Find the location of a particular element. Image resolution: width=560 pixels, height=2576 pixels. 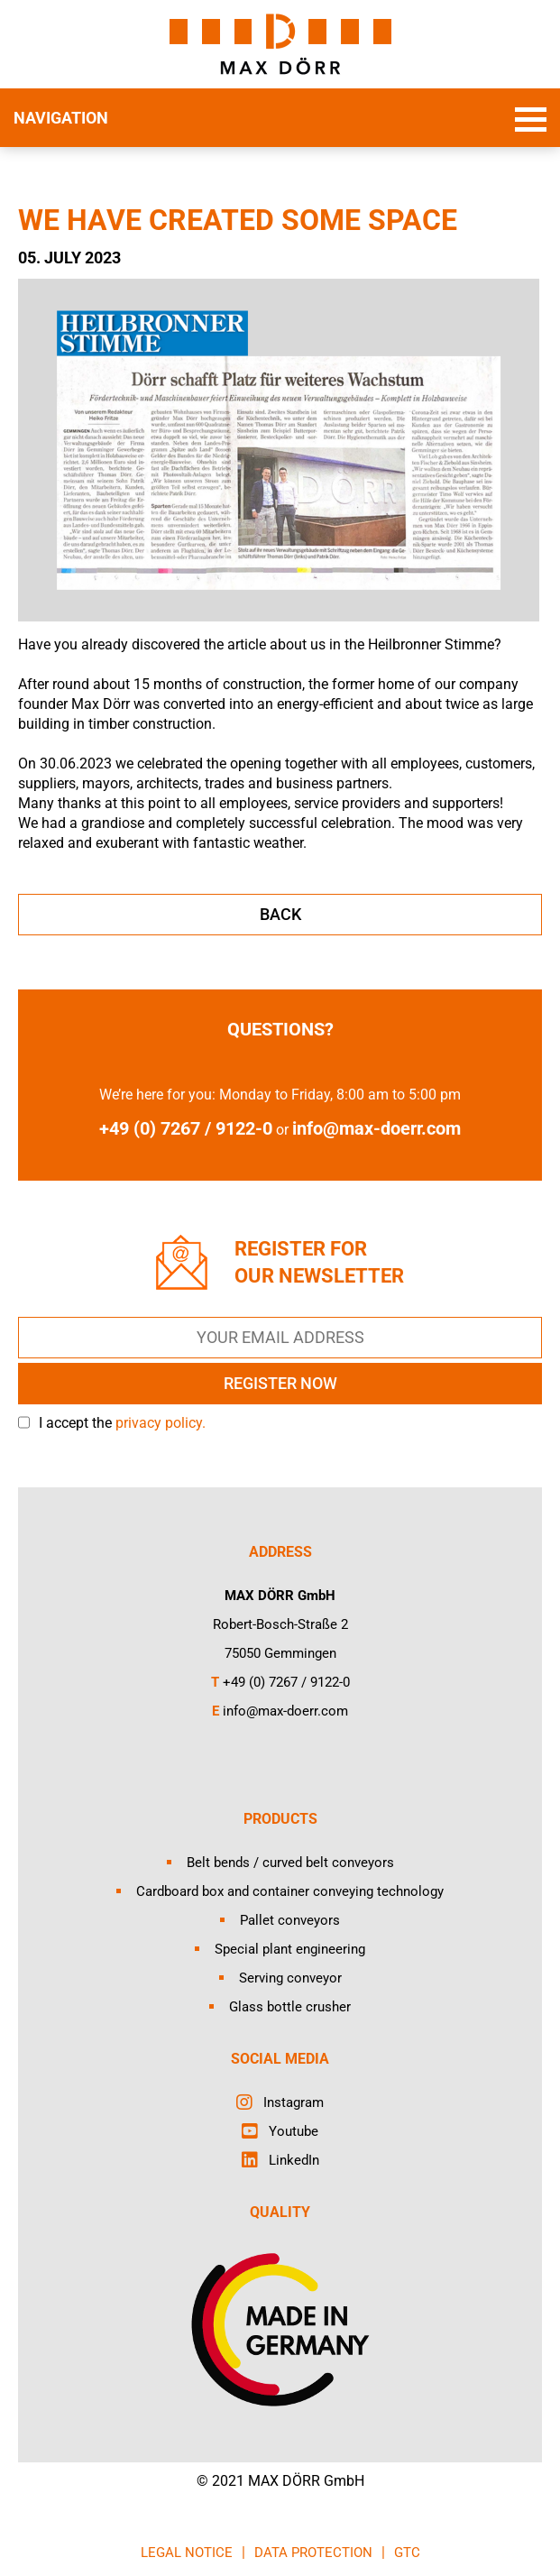

Serving conveyor is located at coordinates (290, 1978).